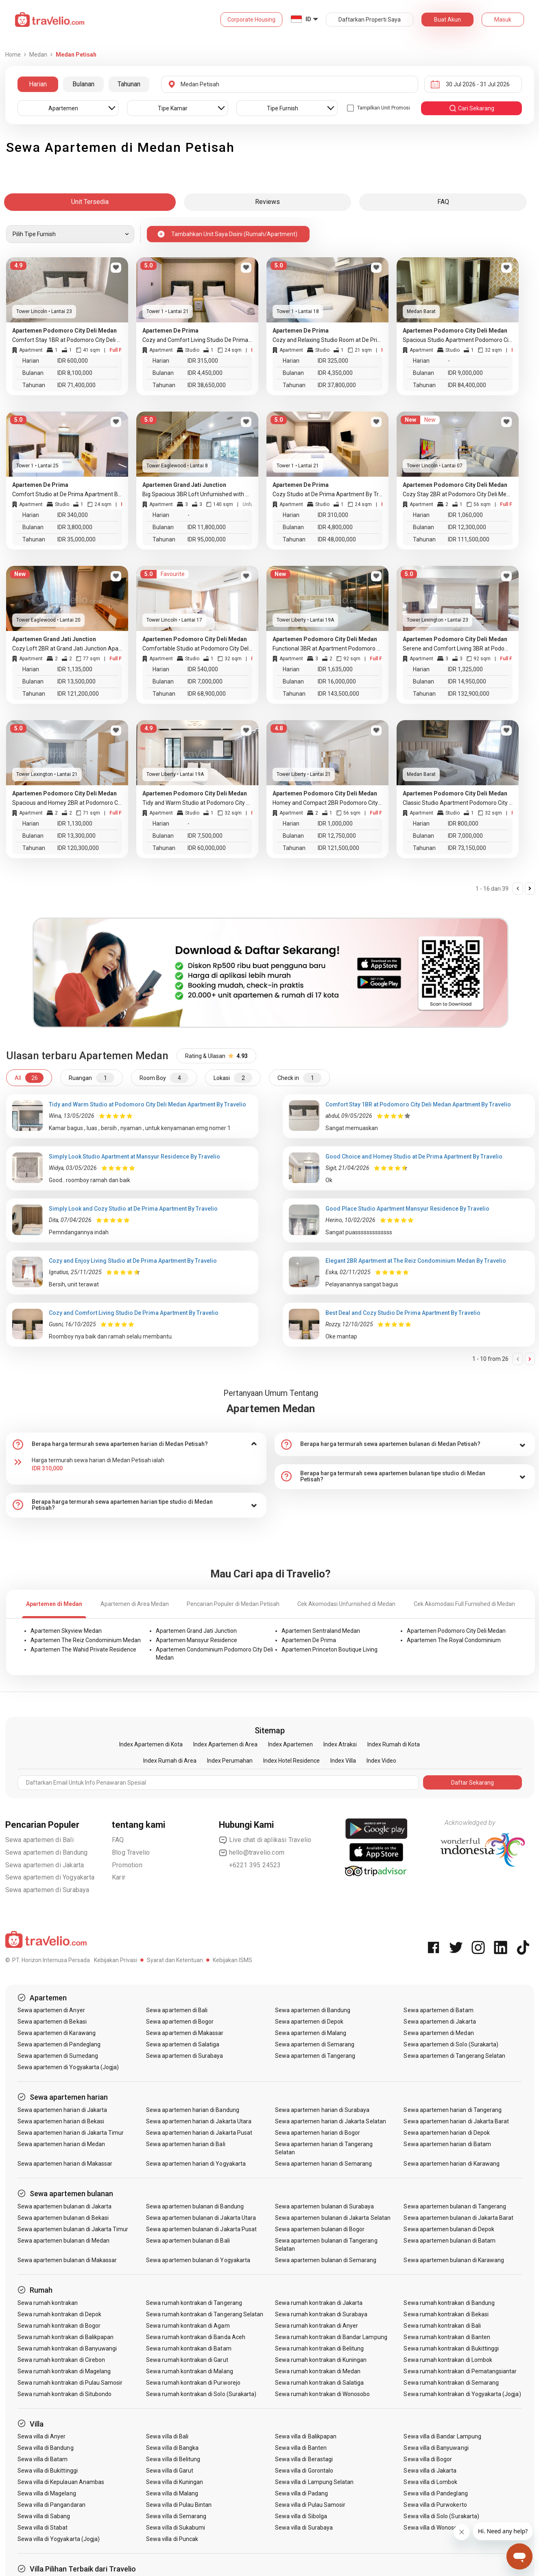  Describe the element at coordinates (309, 2021) in the screenshot. I see `Sewa apartemen di Depok` at that location.